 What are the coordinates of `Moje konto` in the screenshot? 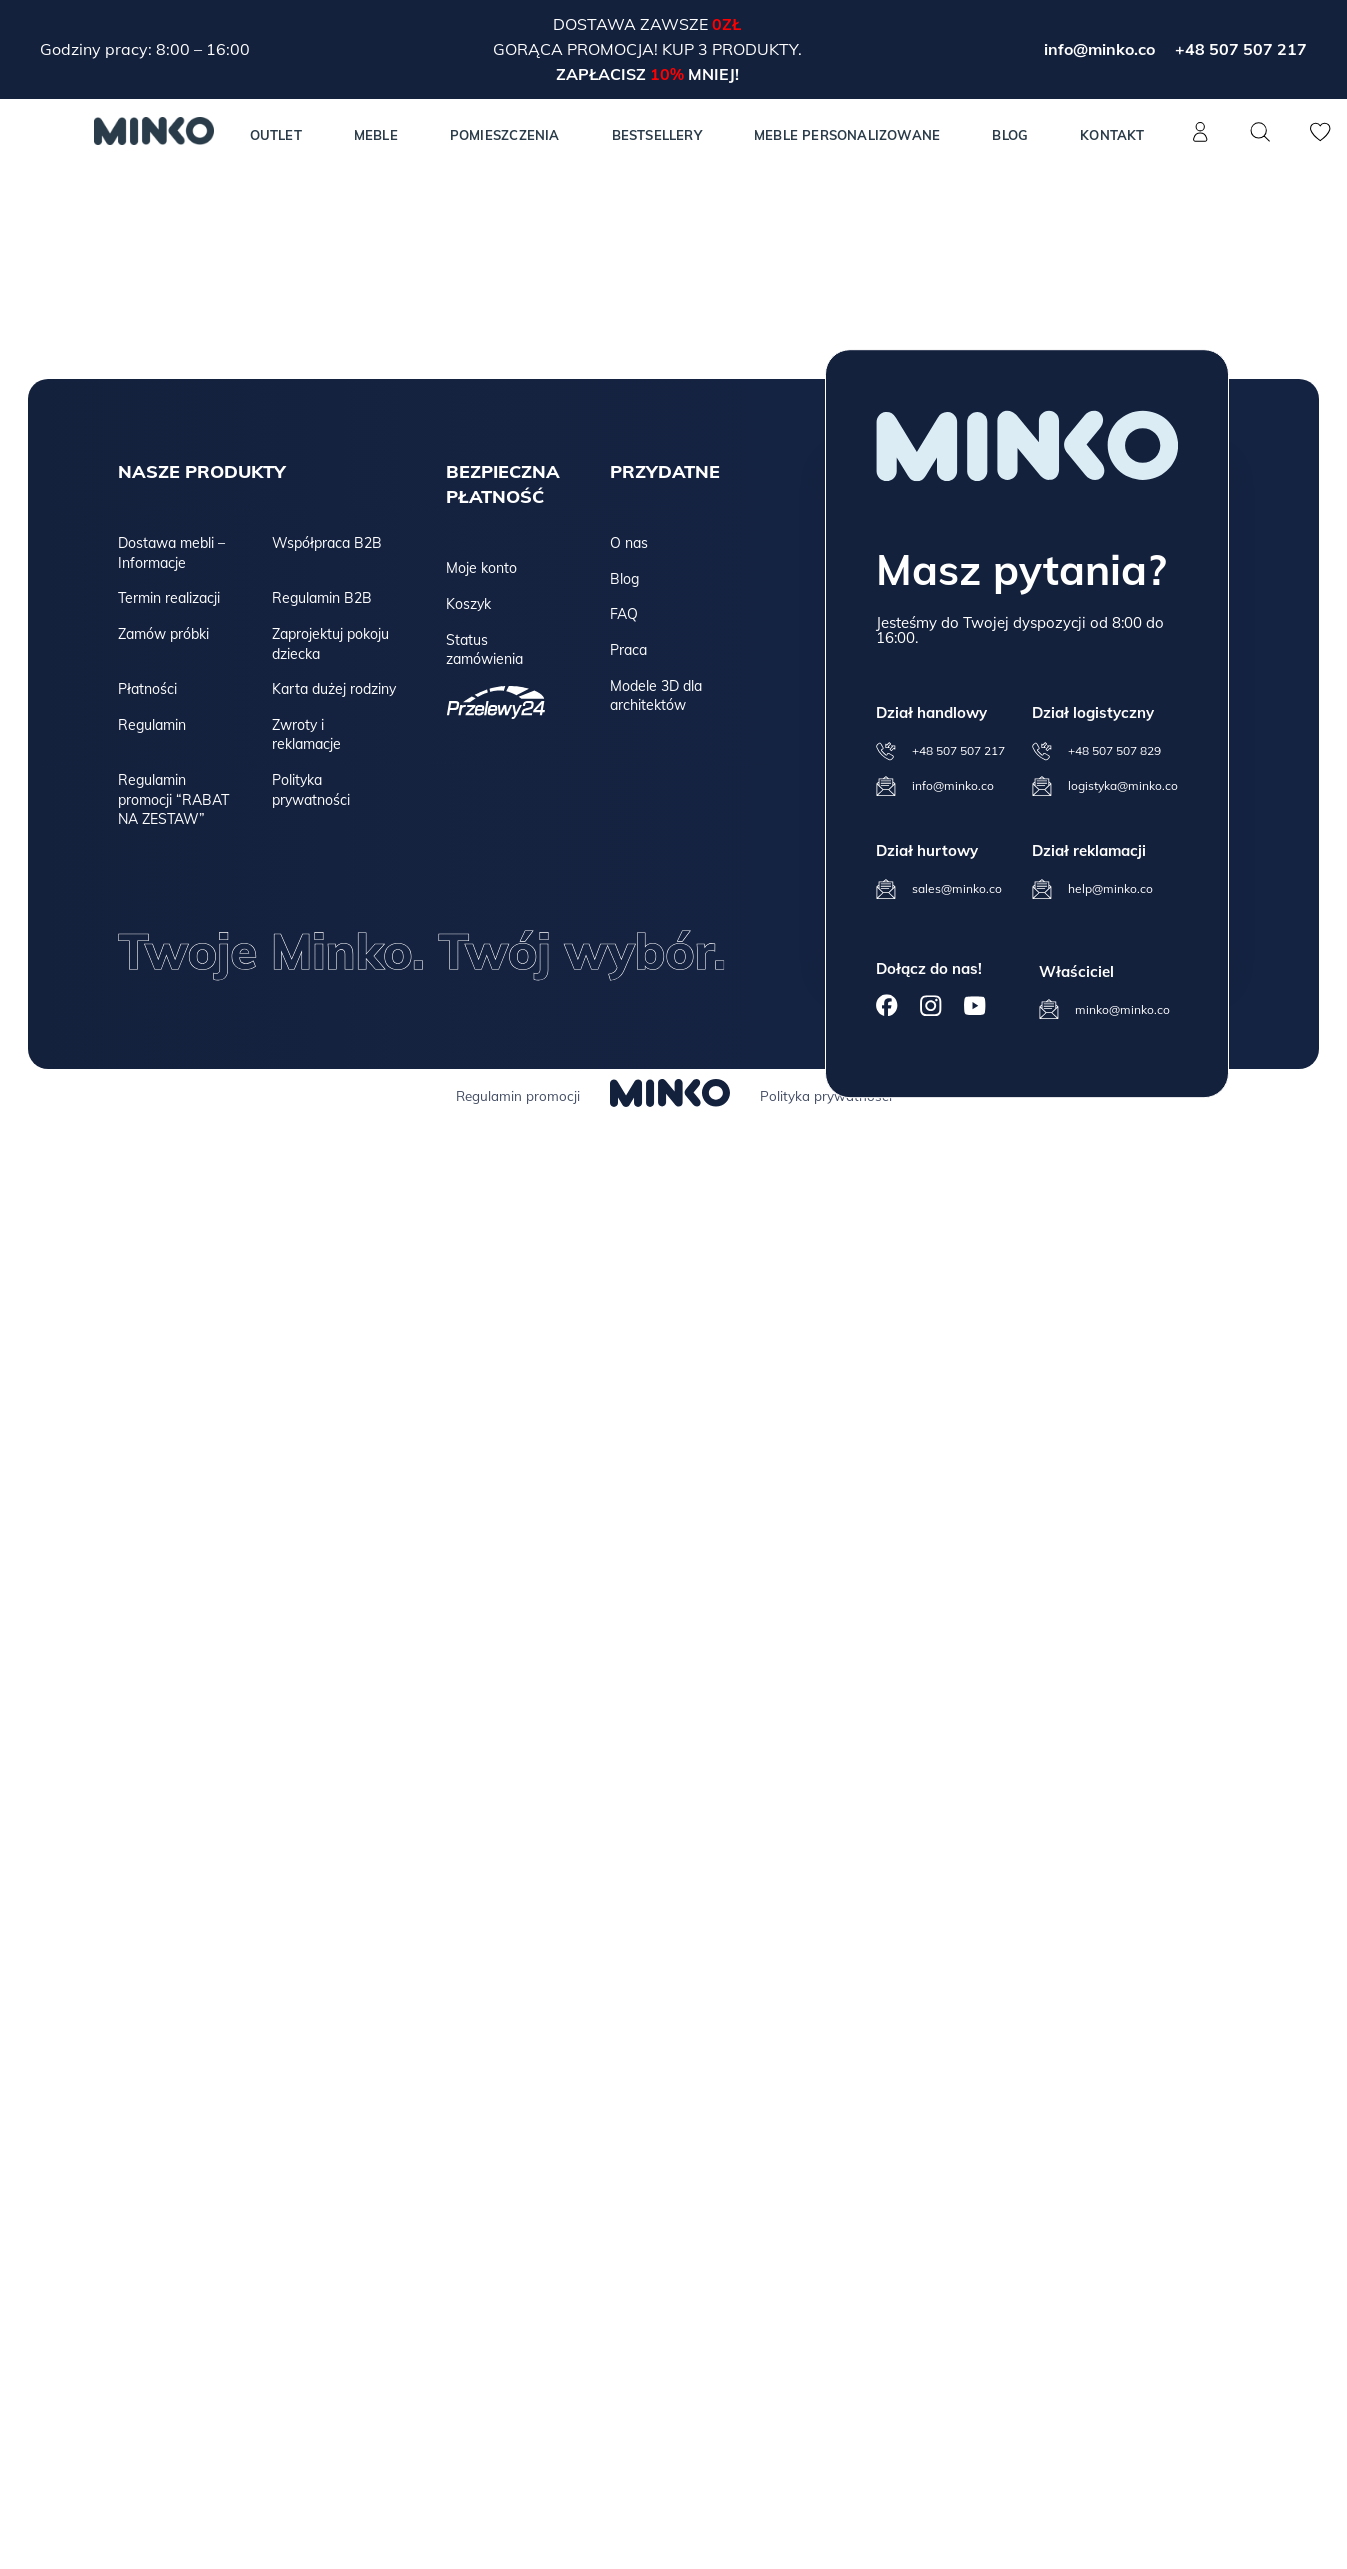 It's located at (481, 568).